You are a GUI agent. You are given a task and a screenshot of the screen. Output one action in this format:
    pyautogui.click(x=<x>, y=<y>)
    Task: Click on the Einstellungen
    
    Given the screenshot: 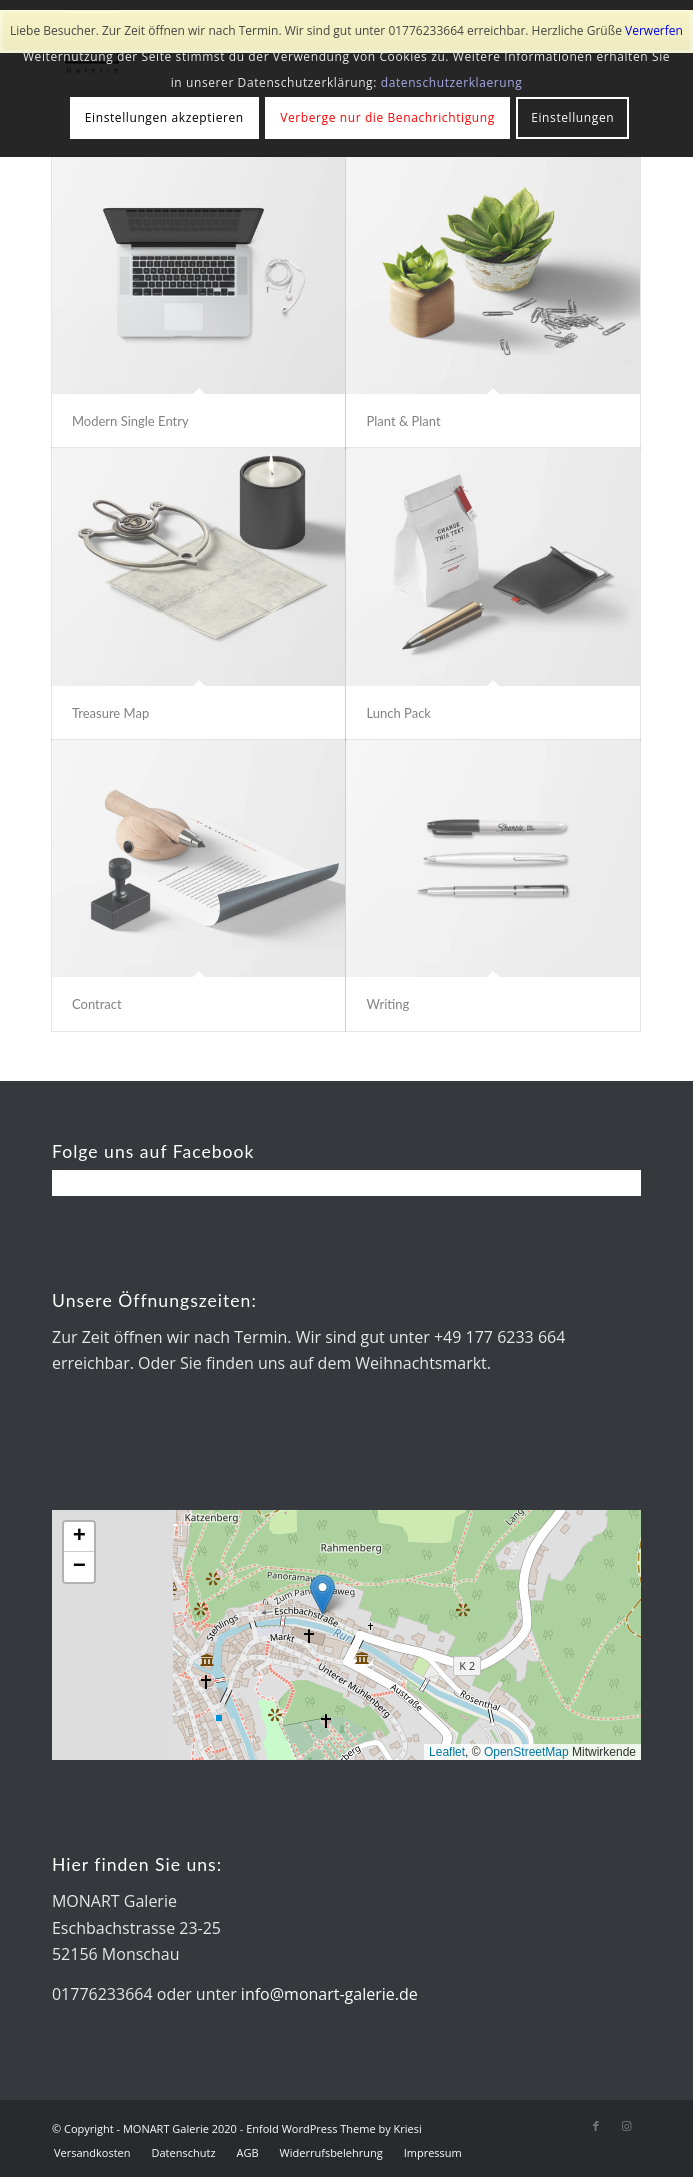 What is the action you would take?
    pyautogui.click(x=572, y=117)
    